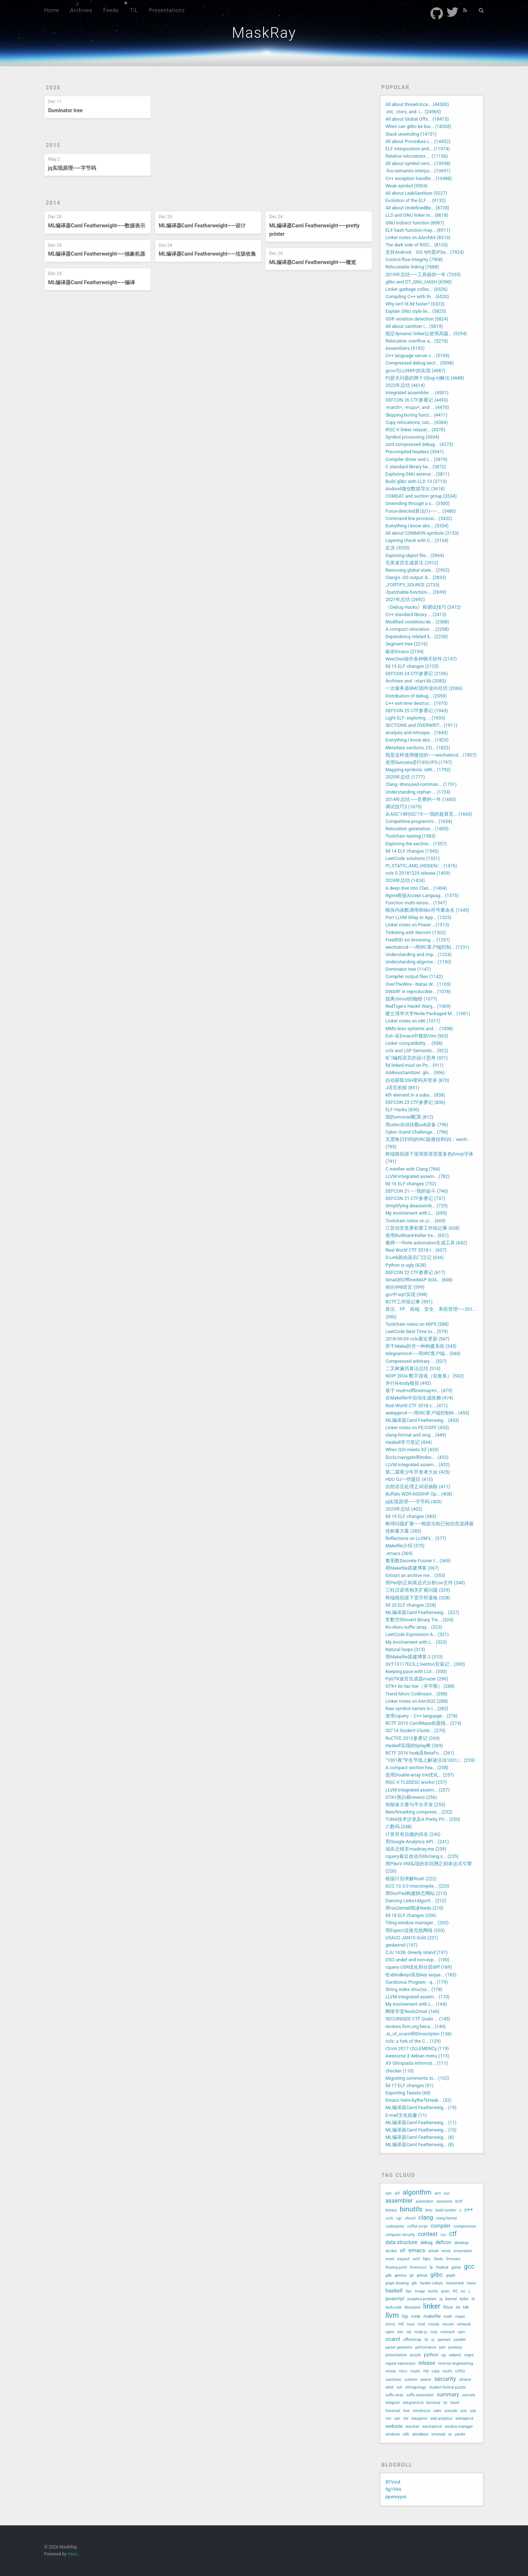 The width and height of the screenshot is (528, 2576). What do you see at coordinates (418, 984) in the screenshot?
I see `OverTheWire - Natas W... (1109)` at bounding box center [418, 984].